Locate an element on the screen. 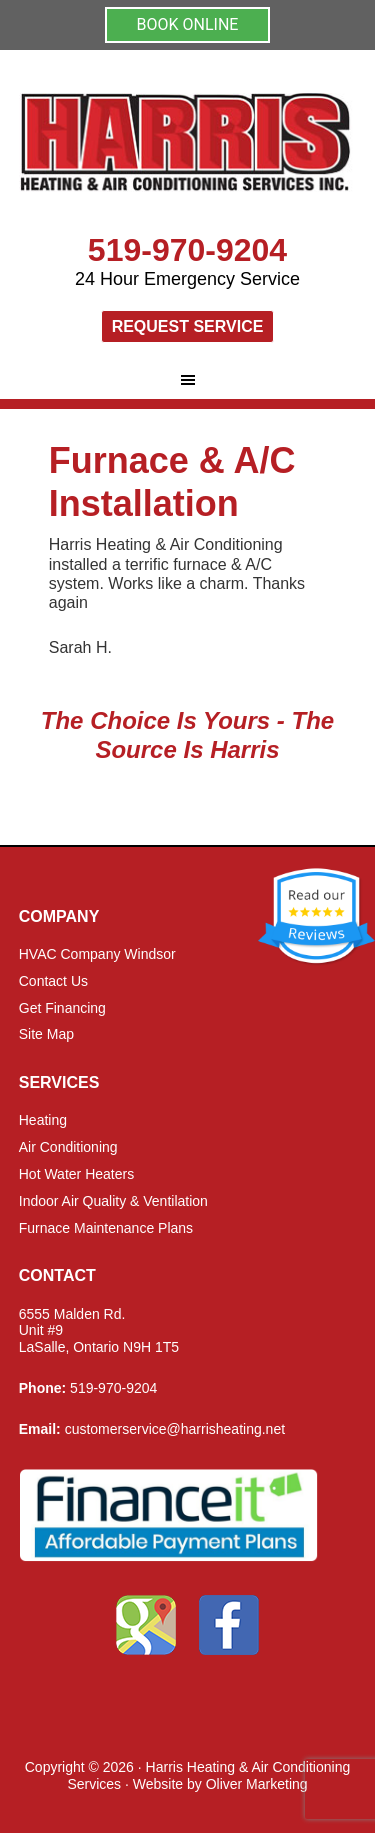 This screenshot has width=375, height=1833. Request Service is located at coordinates (188, 326).